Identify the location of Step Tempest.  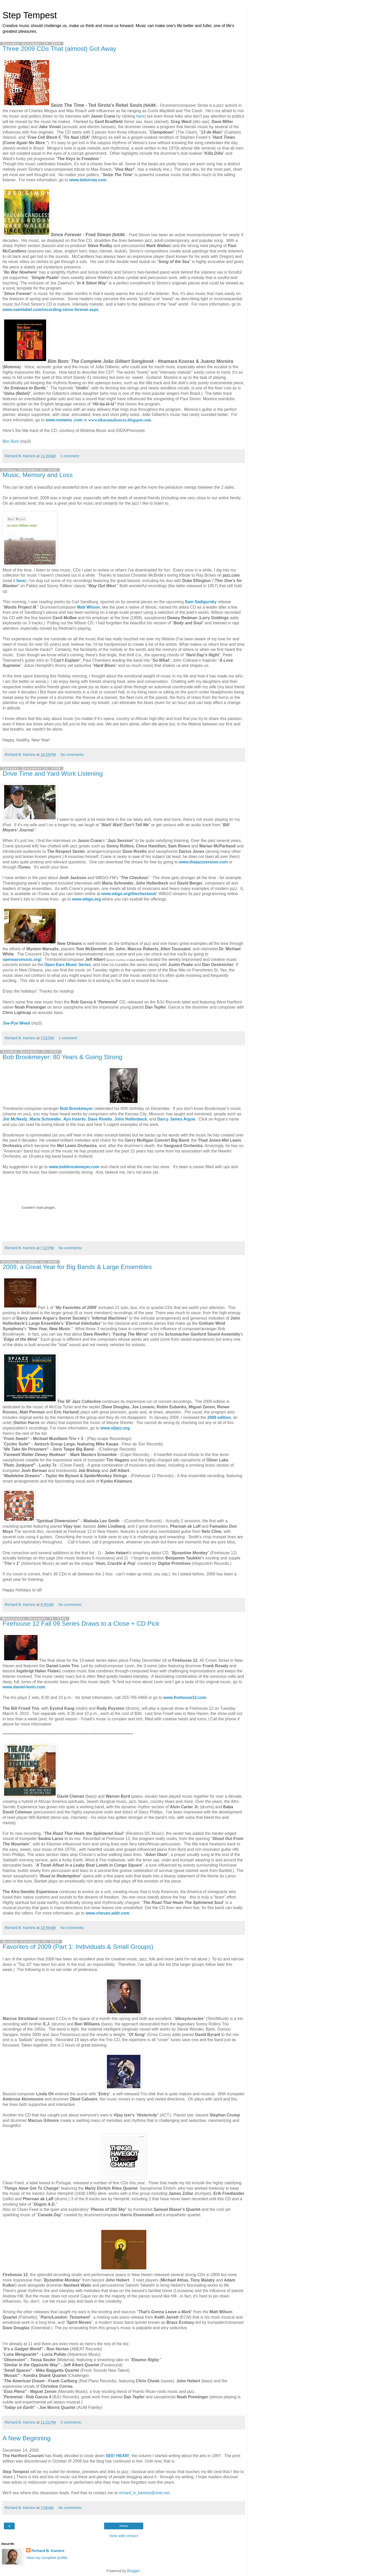
(30, 15).